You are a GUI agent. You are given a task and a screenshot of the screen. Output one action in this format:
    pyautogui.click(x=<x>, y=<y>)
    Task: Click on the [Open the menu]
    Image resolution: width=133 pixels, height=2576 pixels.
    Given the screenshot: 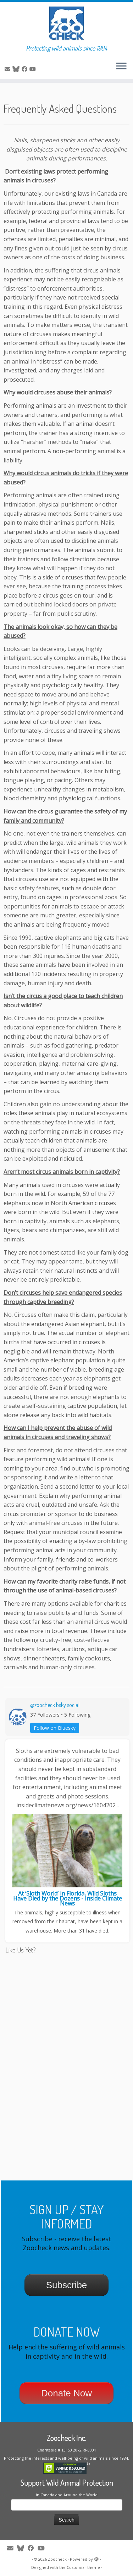 What is the action you would take?
    pyautogui.click(x=121, y=66)
    